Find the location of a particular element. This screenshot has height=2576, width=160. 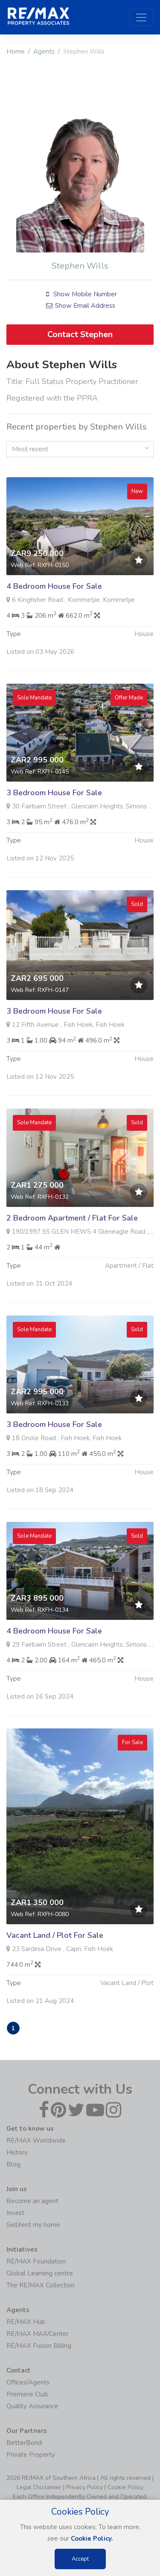

Quality Assurance is located at coordinates (32, 2406).